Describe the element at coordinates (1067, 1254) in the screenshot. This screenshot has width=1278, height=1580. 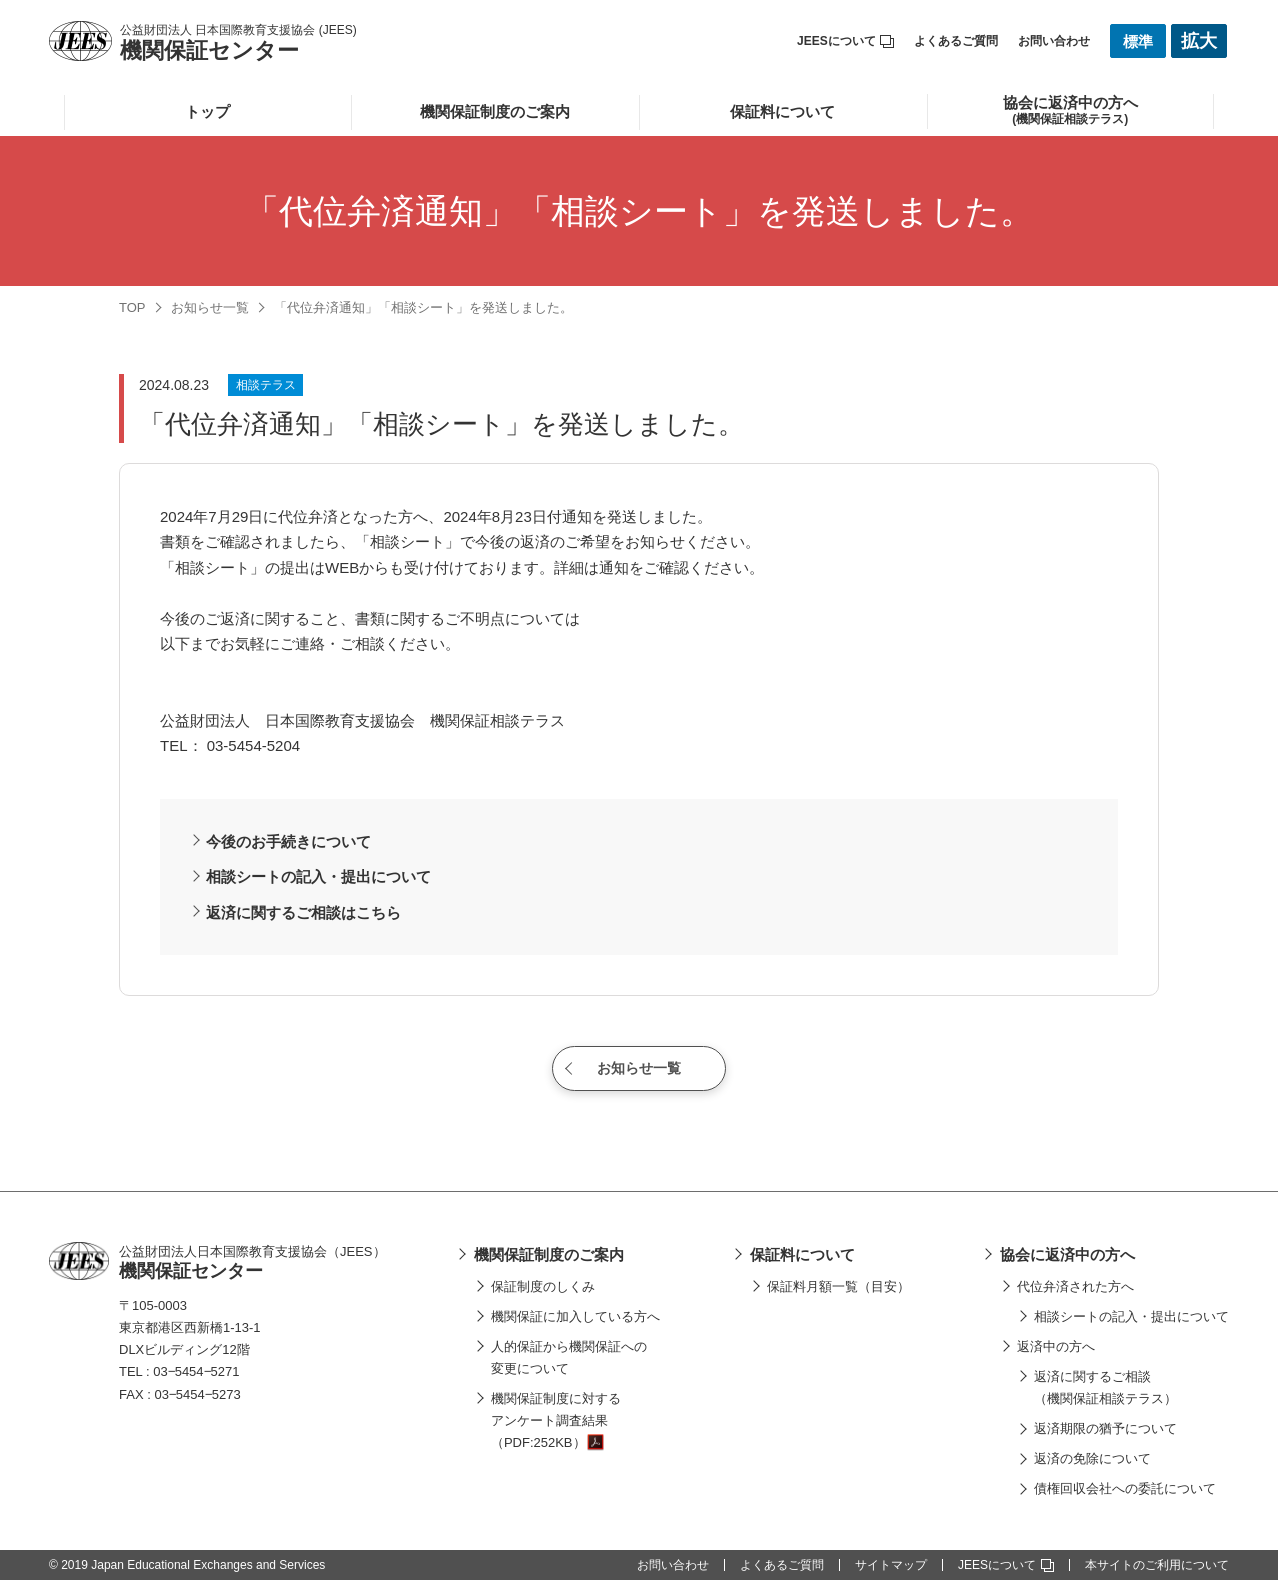
I see `協会に返済中の方へ` at that location.